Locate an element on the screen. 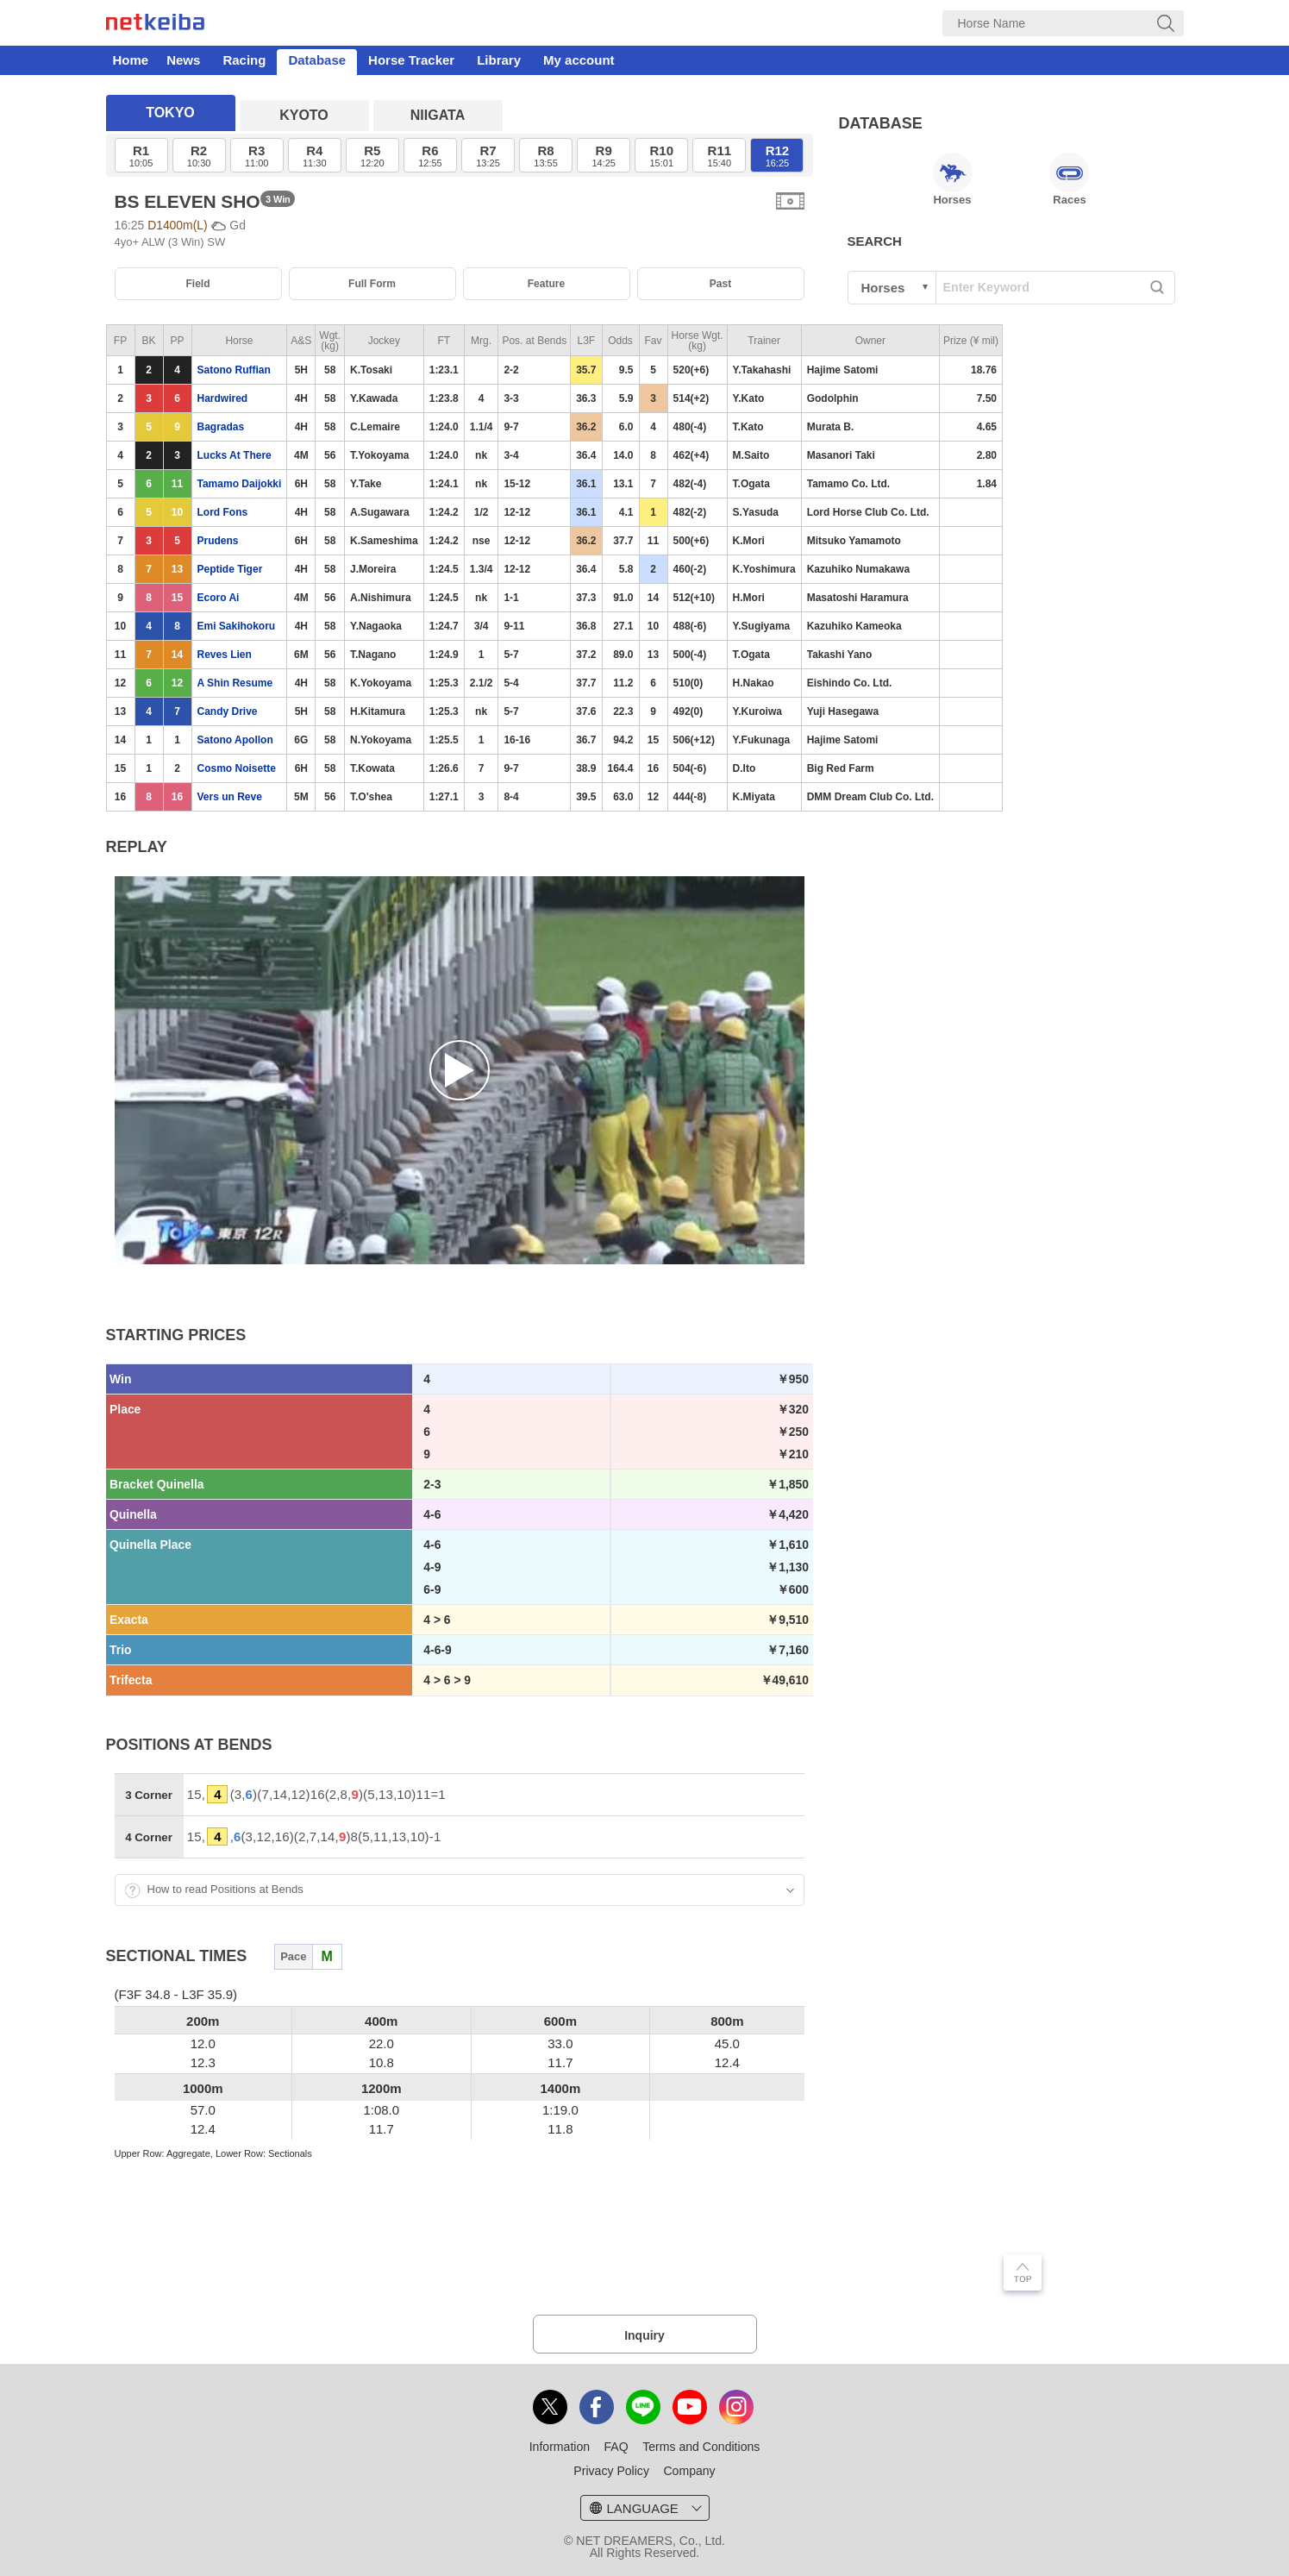 This screenshot has height=2576, width=1289. Database is located at coordinates (317, 60).